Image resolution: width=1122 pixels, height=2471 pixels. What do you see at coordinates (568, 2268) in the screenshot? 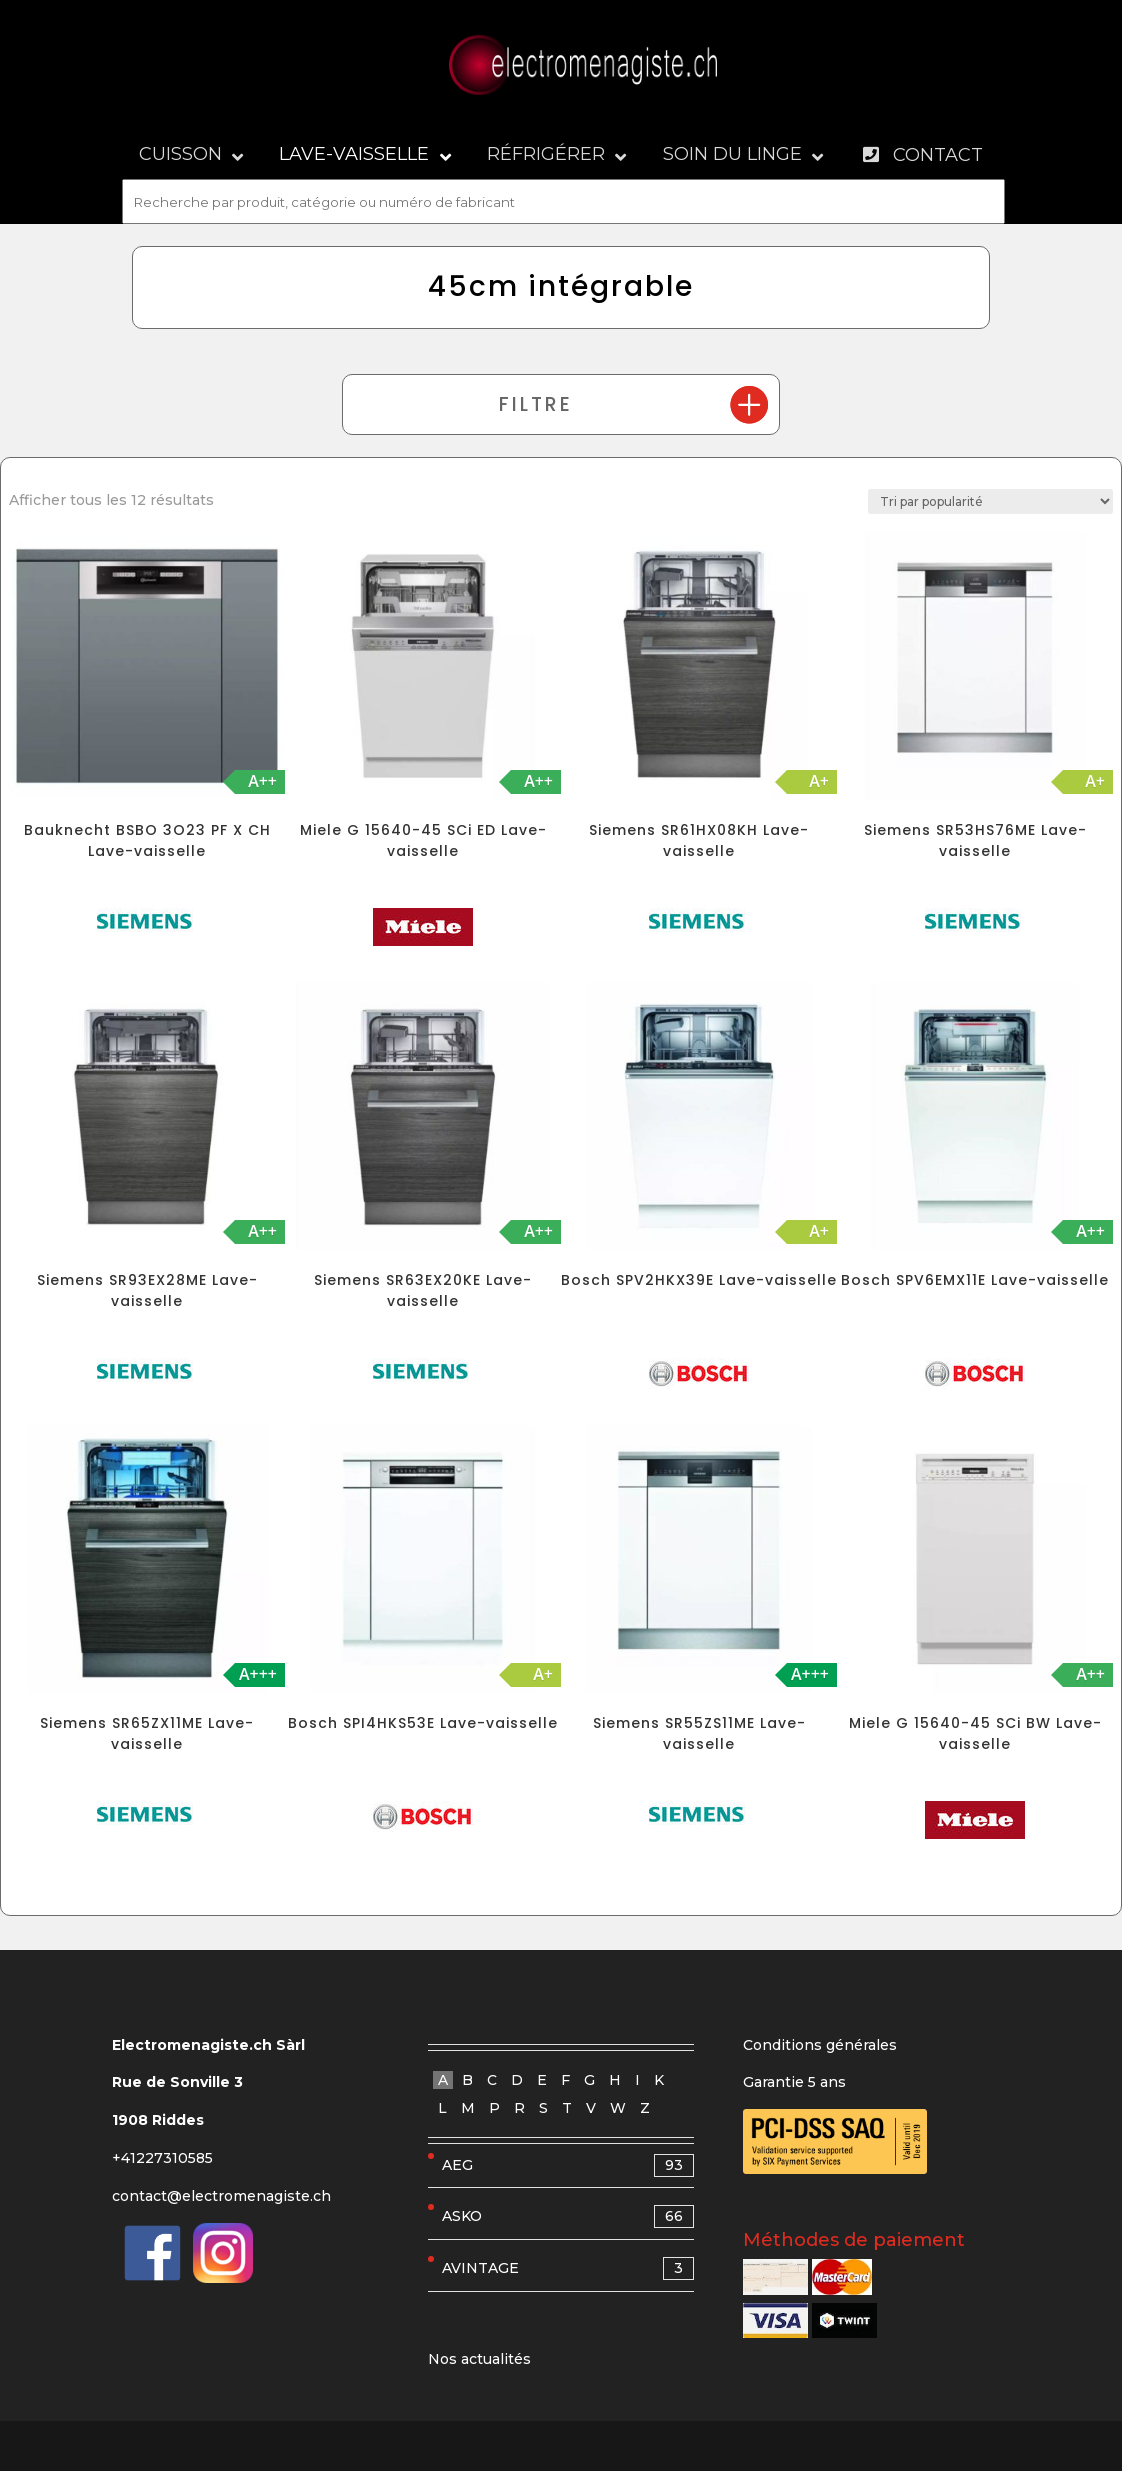
I see `AVINTAGE` at bounding box center [568, 2268].